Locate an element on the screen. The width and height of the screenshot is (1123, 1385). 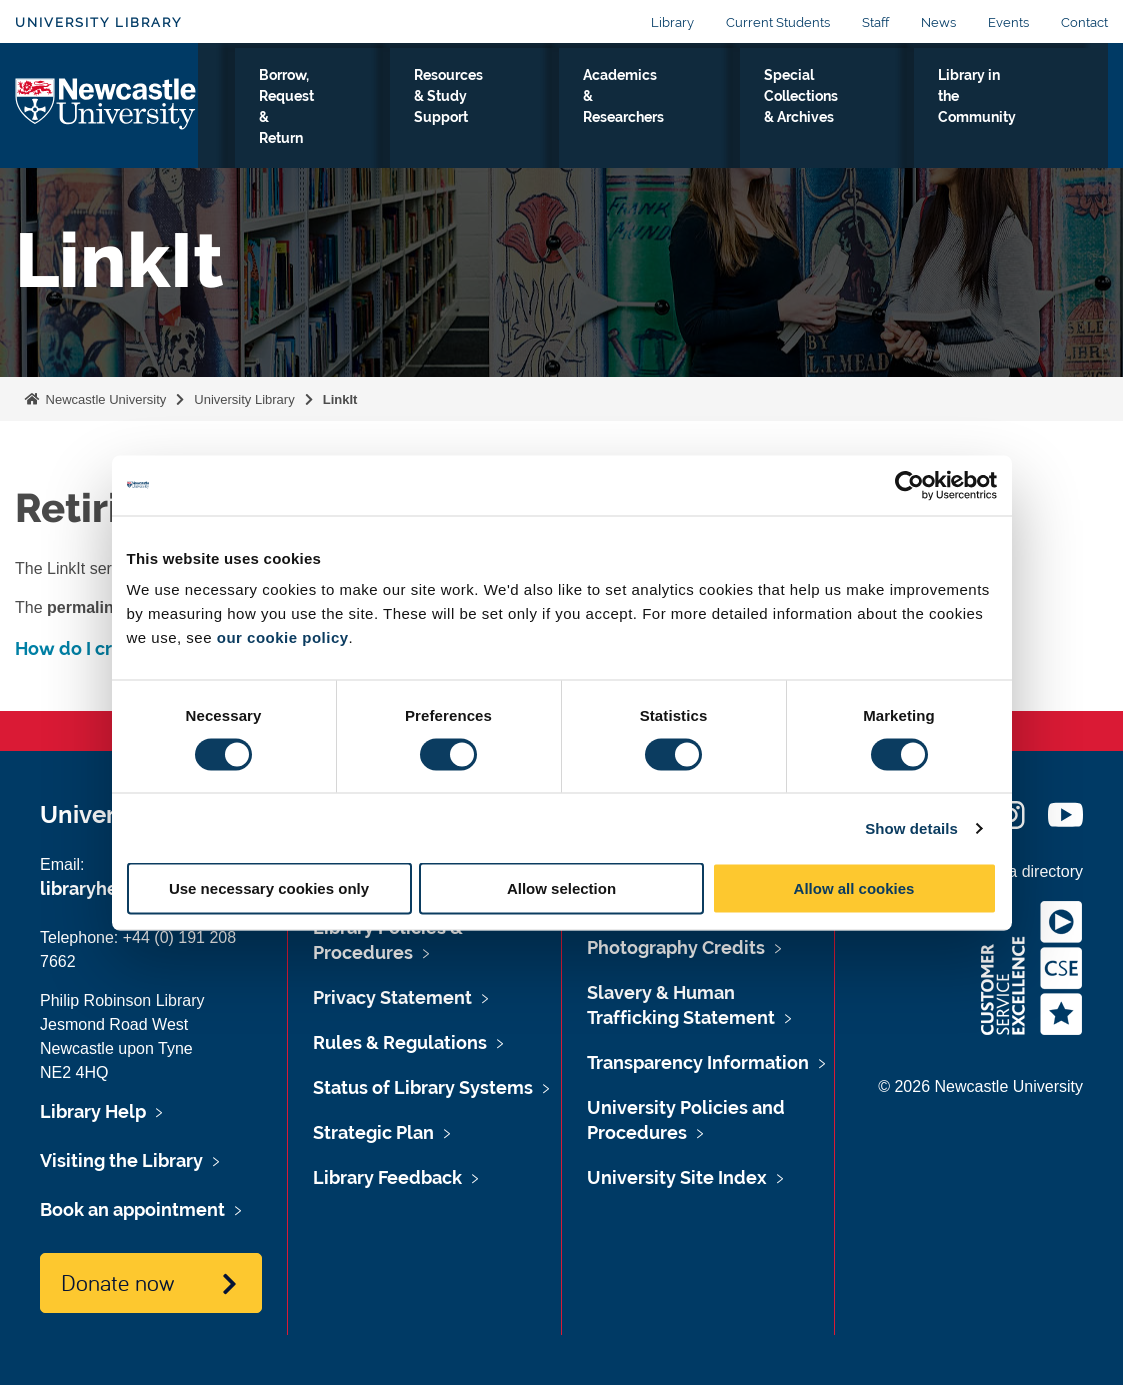
Allow selection is located at coordinates (561, 888).